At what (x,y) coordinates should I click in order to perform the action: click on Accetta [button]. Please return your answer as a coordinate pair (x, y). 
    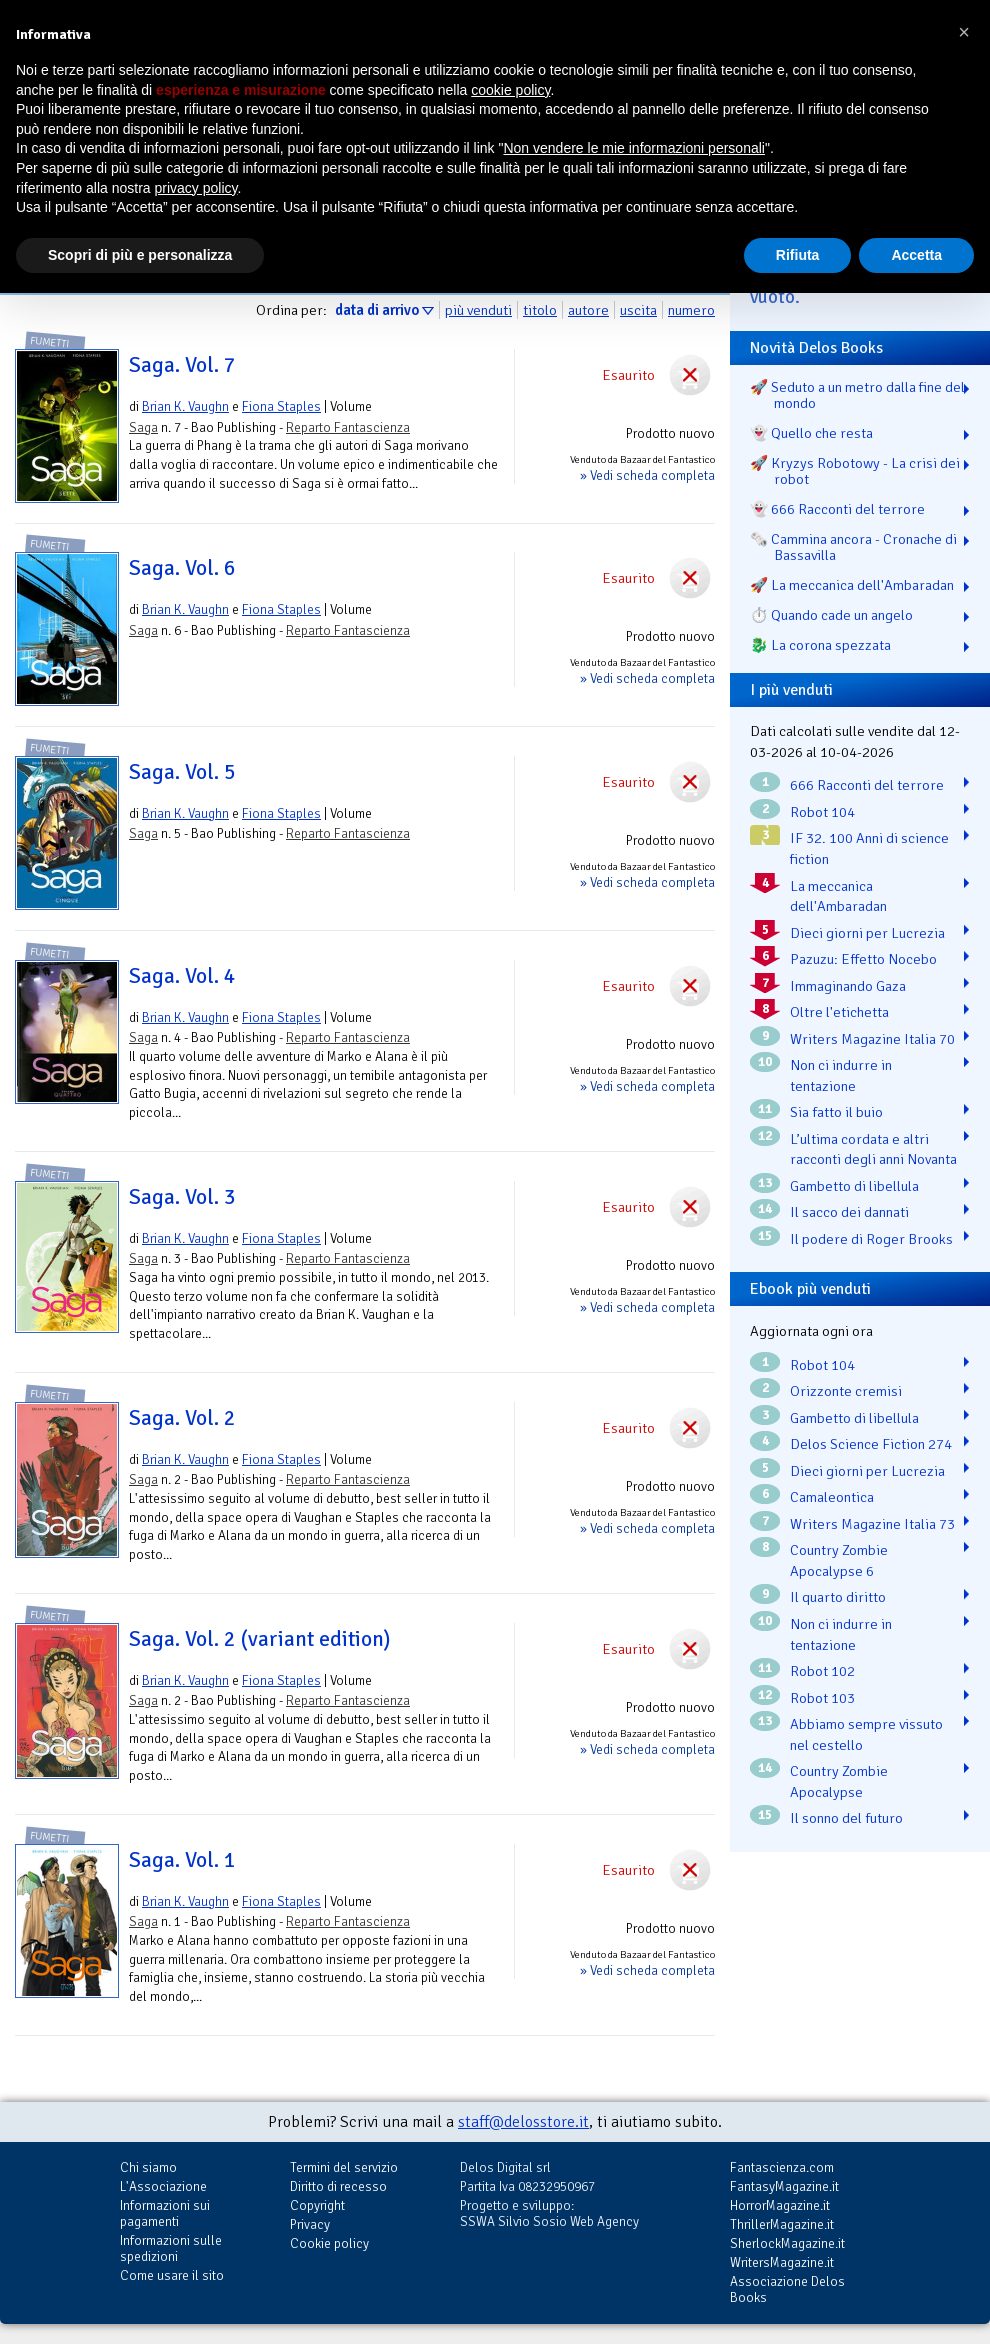
    Looking at the image, I should click on (916, 255).